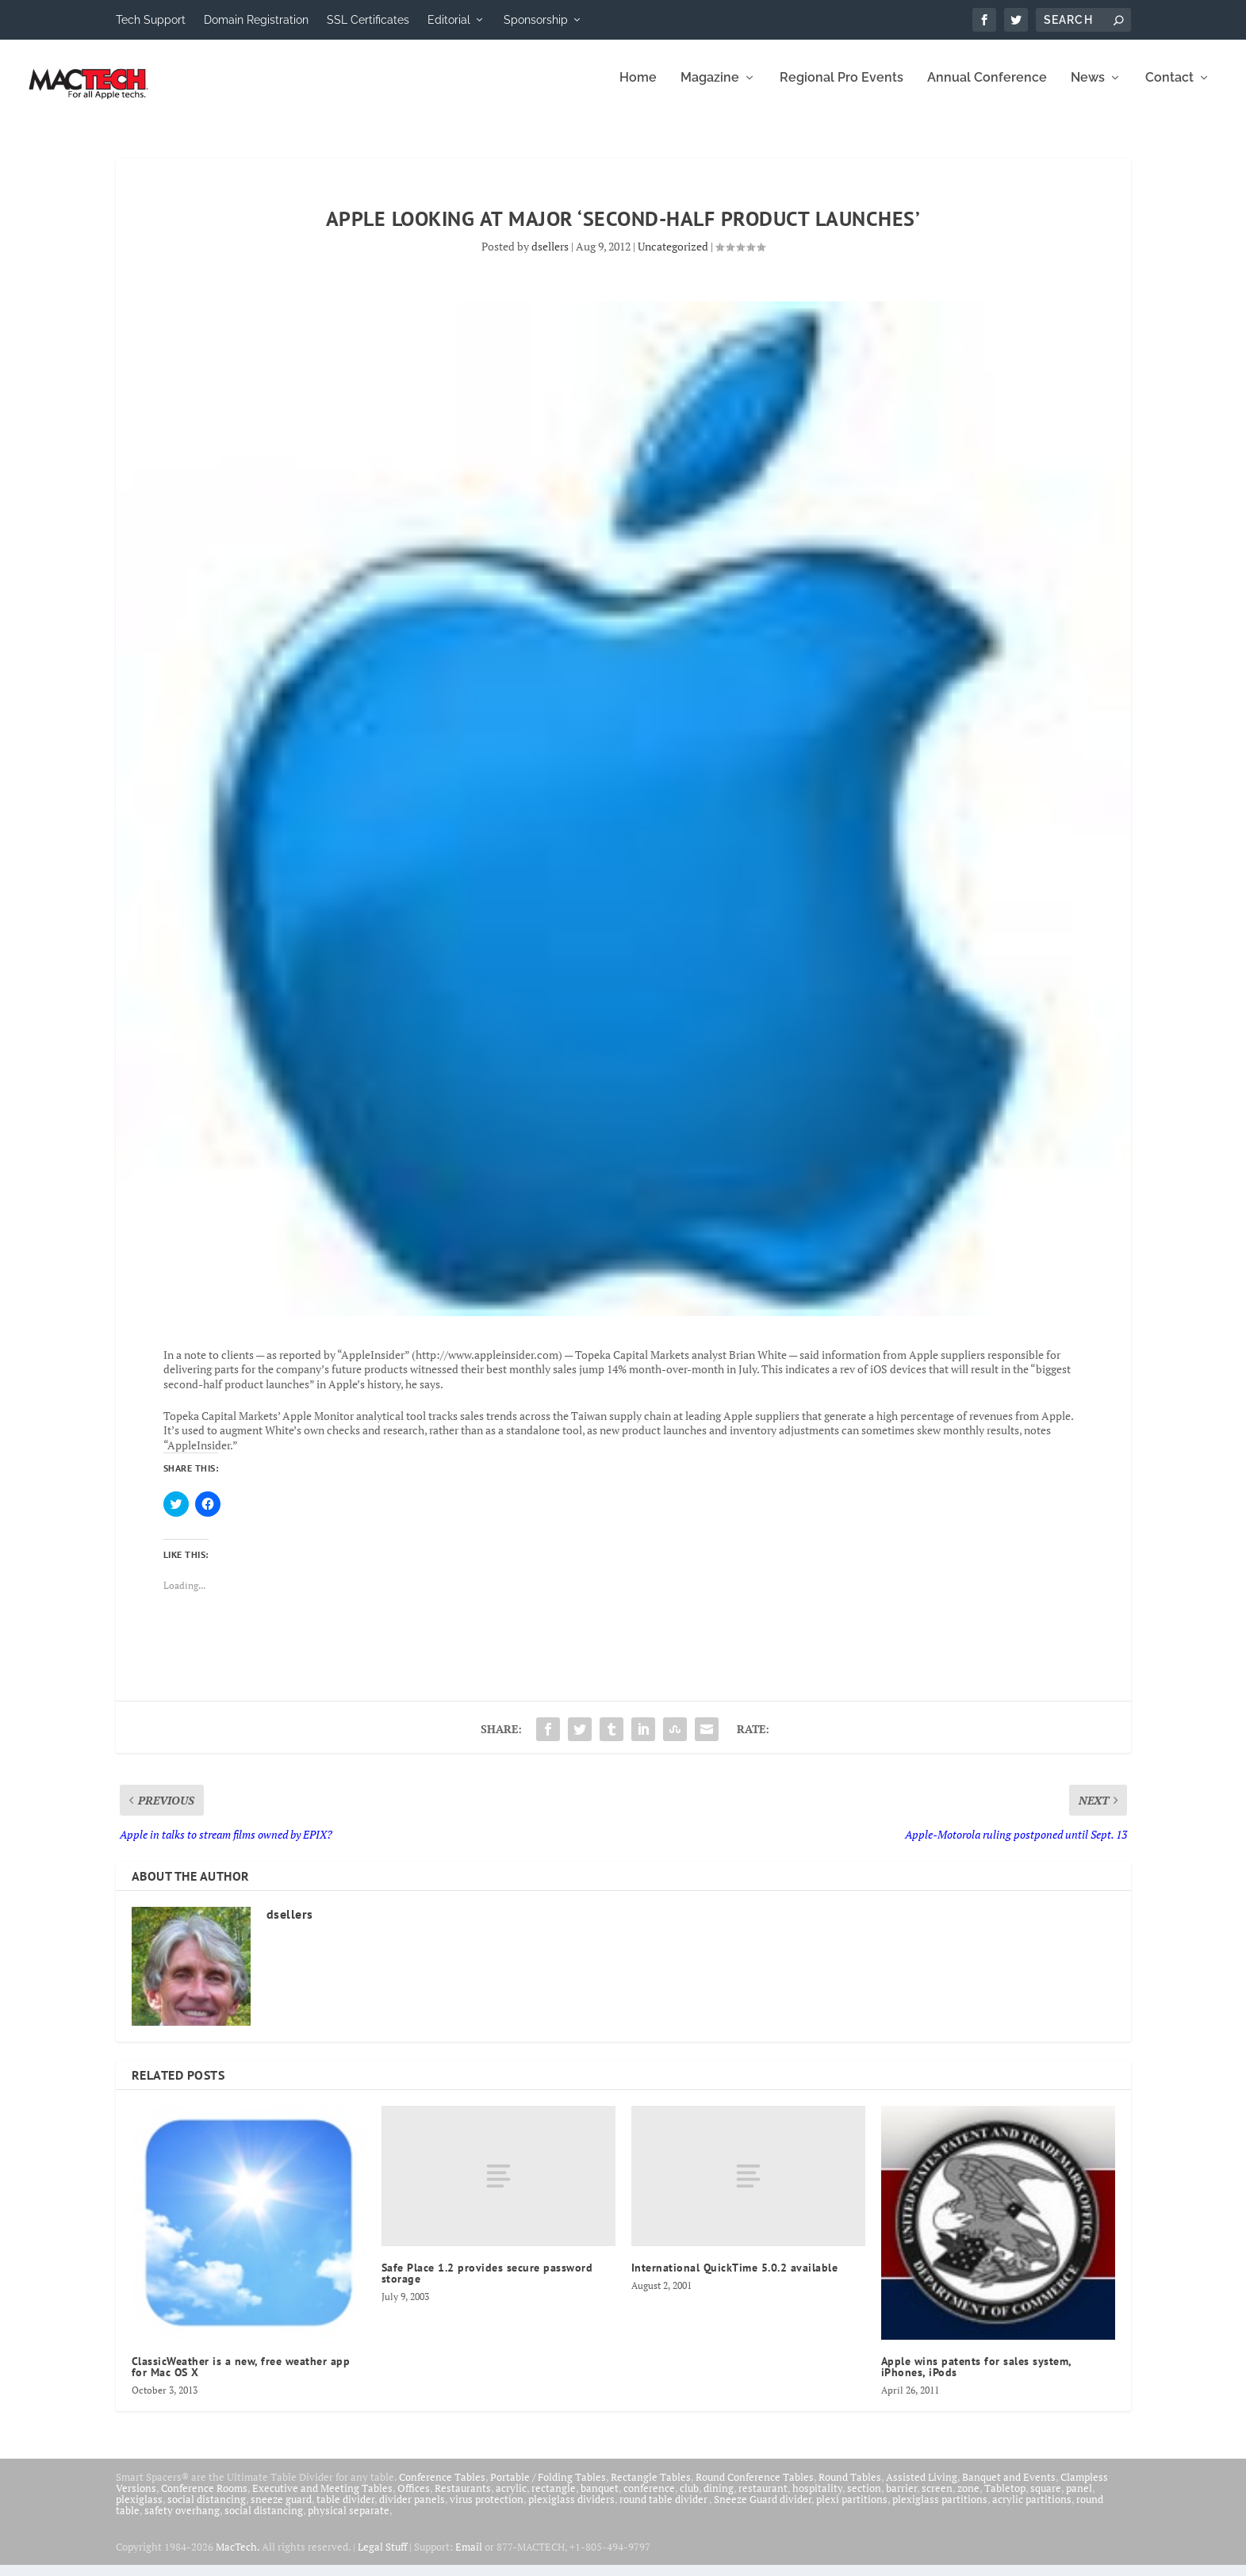 This screenshot has width=1246, height=2576. What do you see at coordinates (1079, 2499) in the screenshot?
I see `panel` at bounding box center [1079, 2499].